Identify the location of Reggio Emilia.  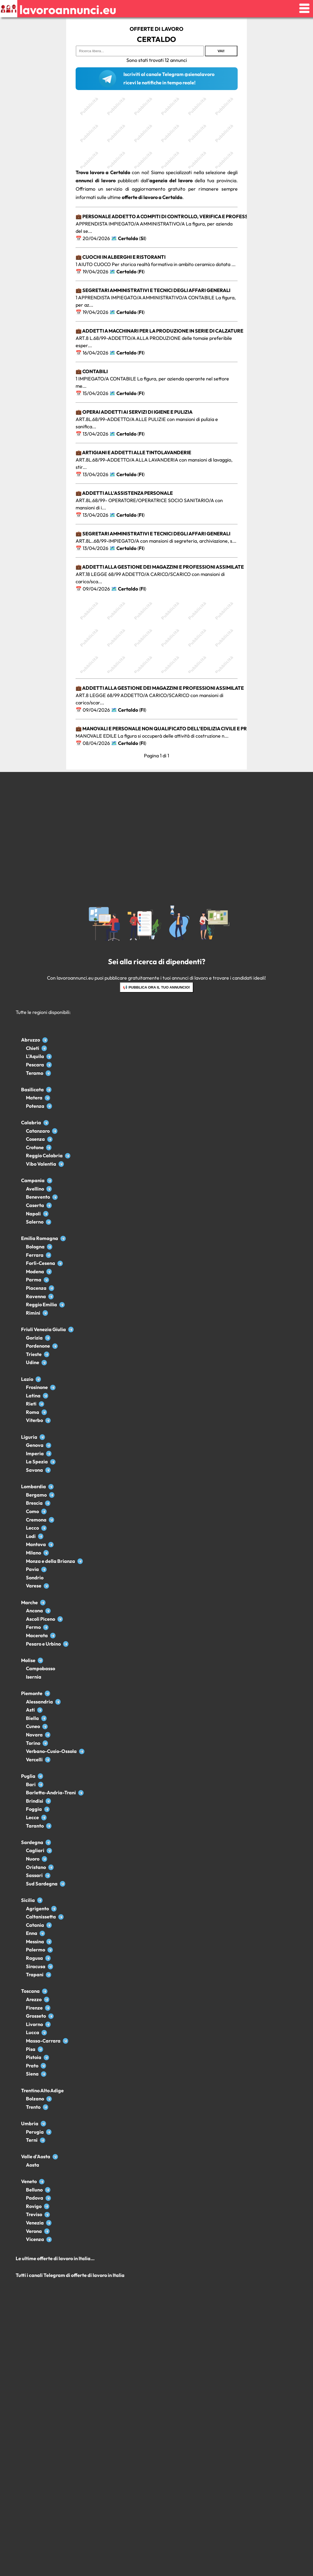
(41, 1304).